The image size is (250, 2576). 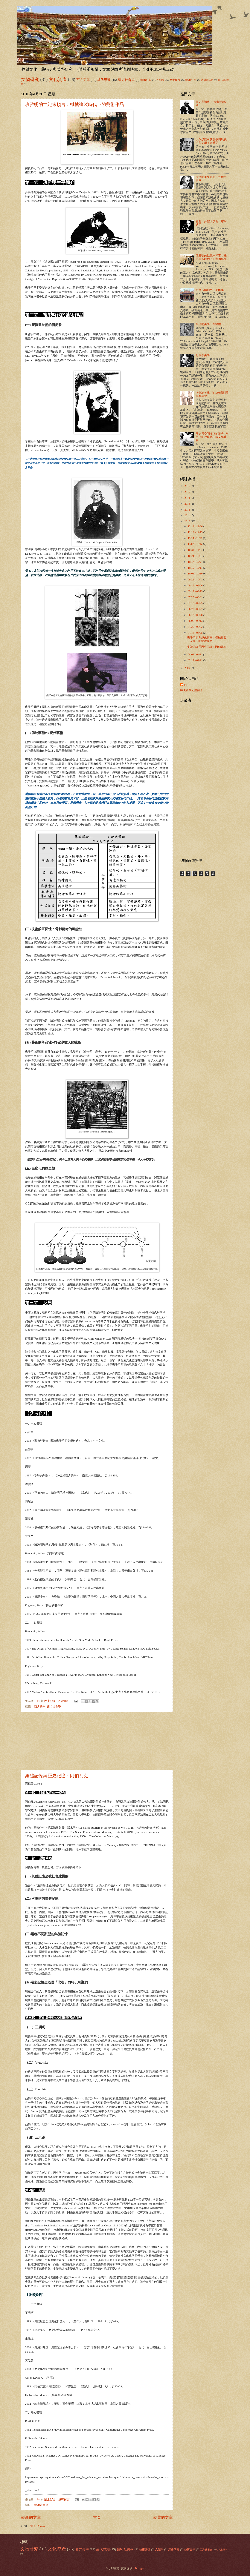 I want to click on 大眾媒體中的擬像與現代消費美學：布希亞, so click(x=211, y=141).